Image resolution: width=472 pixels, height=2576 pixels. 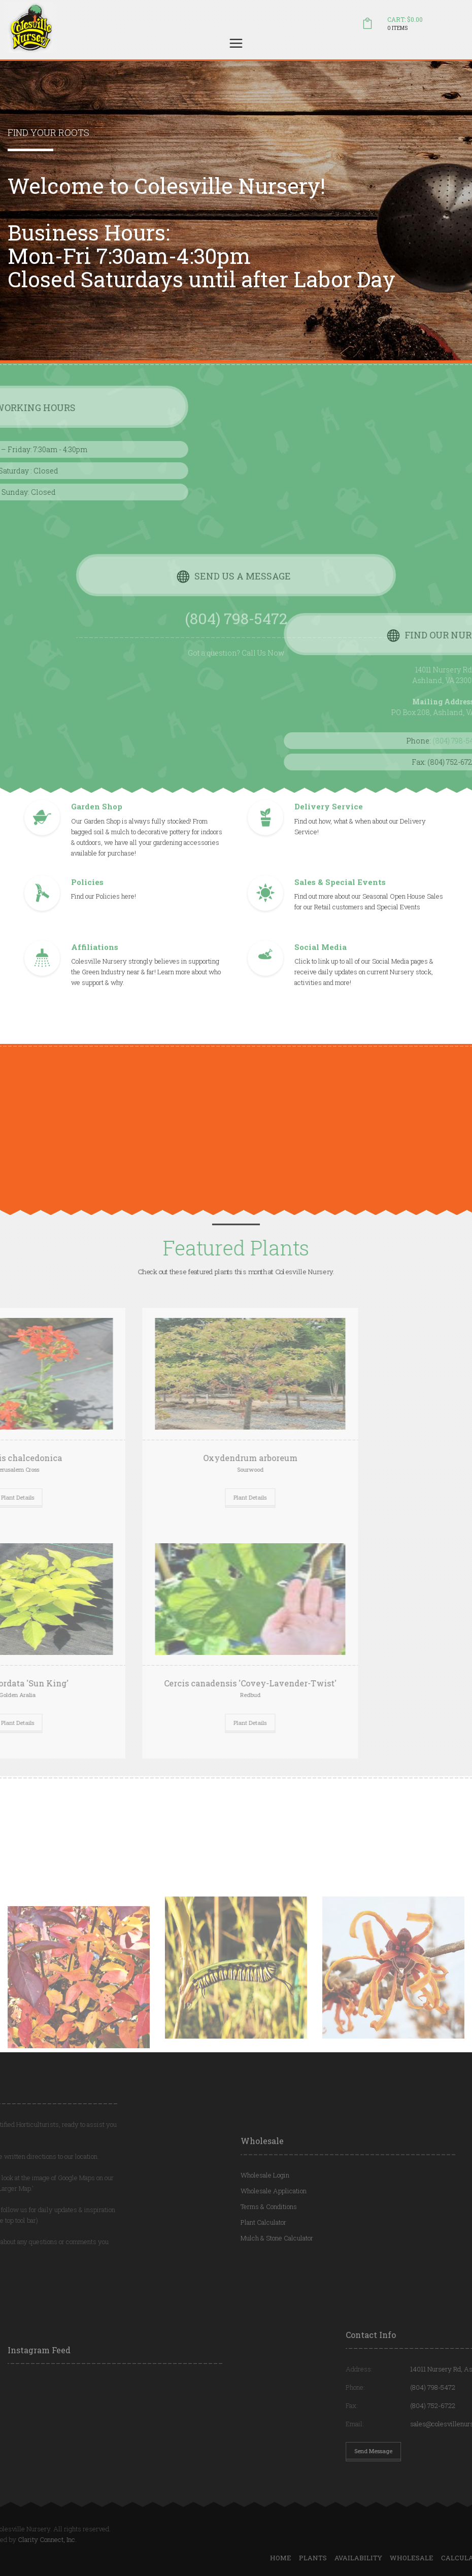 I want to click on Delivery Service, so click(x=328, y=820).